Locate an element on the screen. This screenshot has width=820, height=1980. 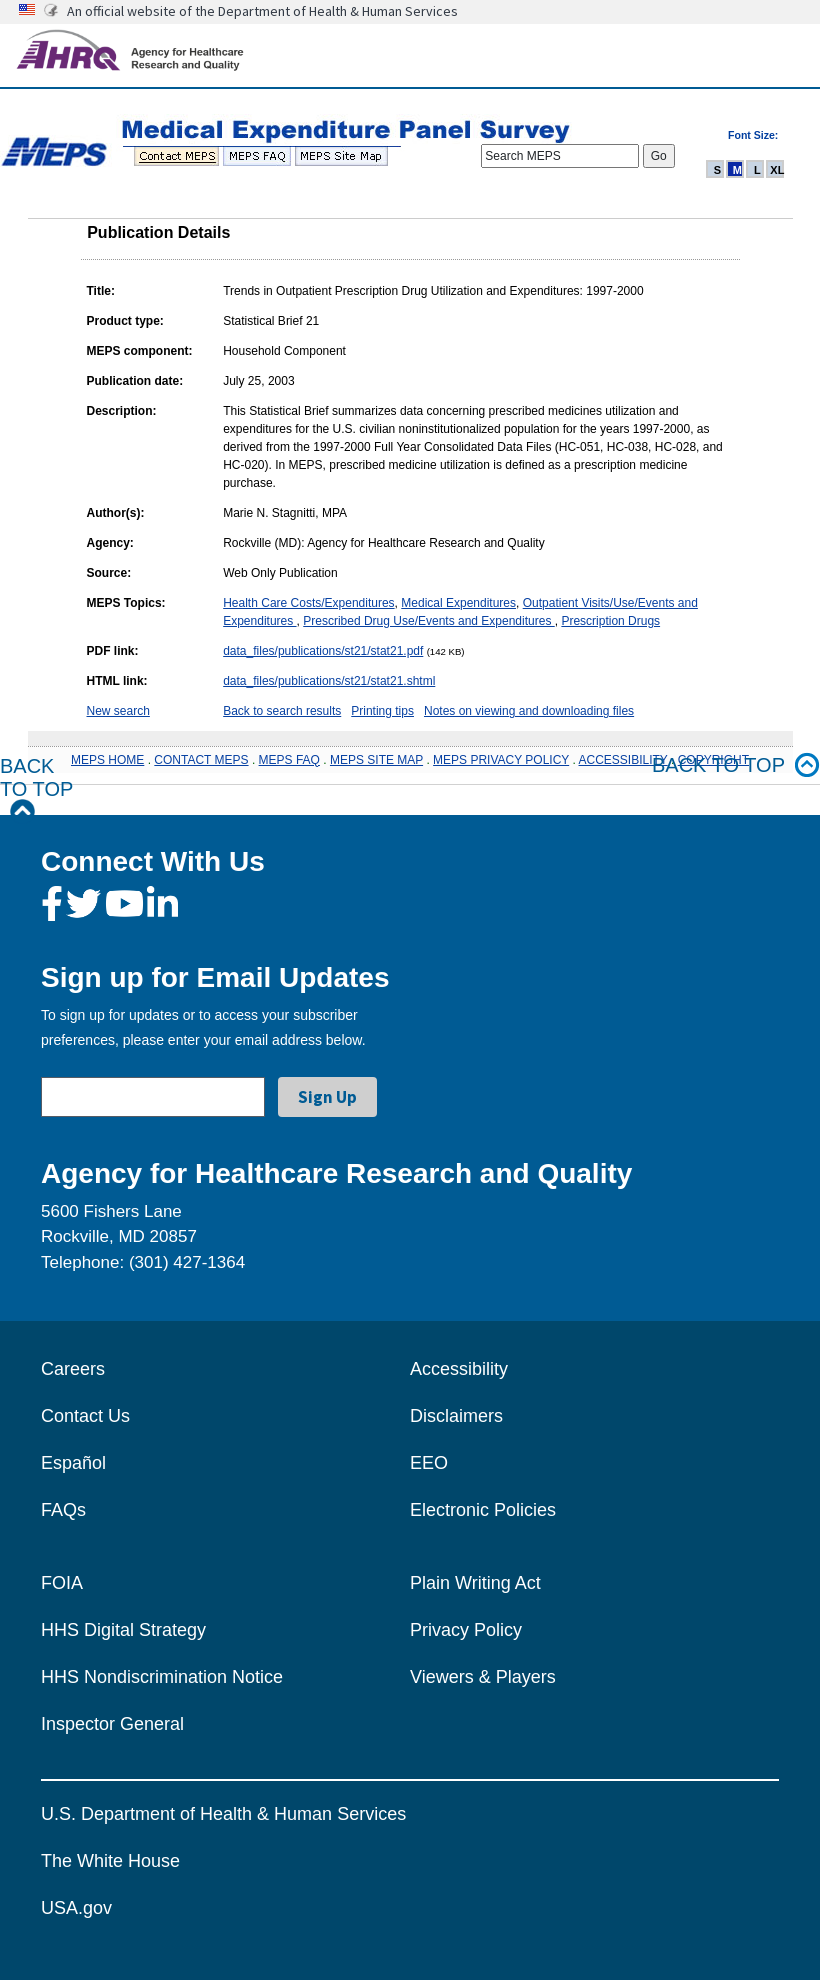
Plain Writing Act is located at coordinates (475, 1583).